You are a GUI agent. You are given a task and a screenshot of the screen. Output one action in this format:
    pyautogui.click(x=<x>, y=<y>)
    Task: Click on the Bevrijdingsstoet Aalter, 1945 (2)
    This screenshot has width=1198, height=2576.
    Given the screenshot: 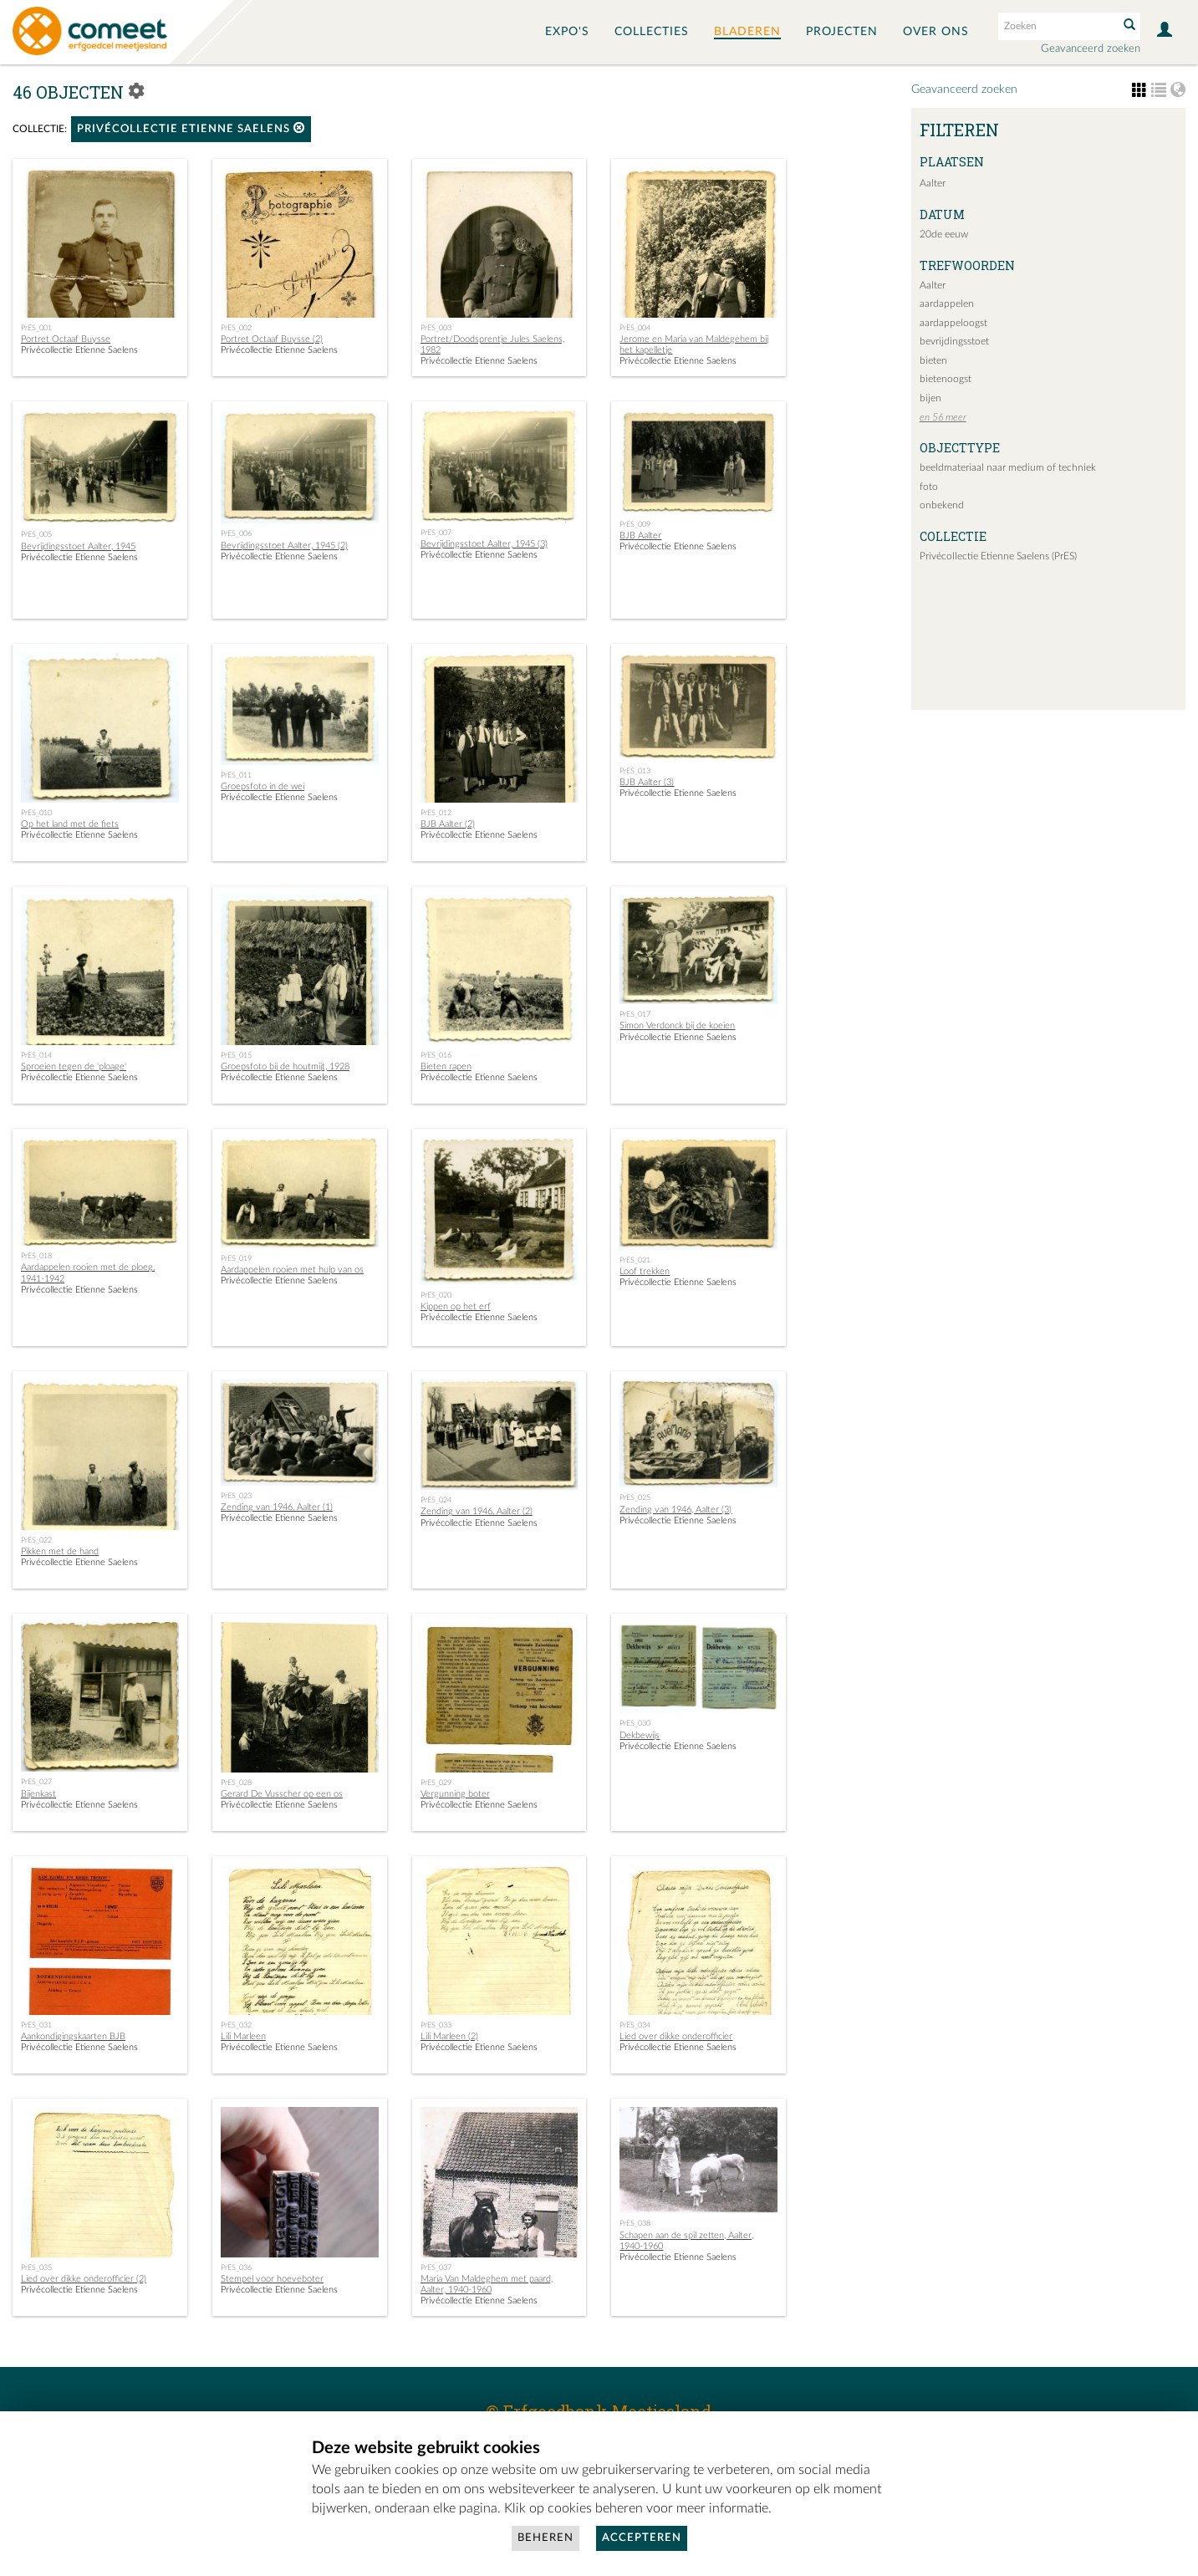 What is the action you would take?
    pyautogui.click(x=284, y=545)
    